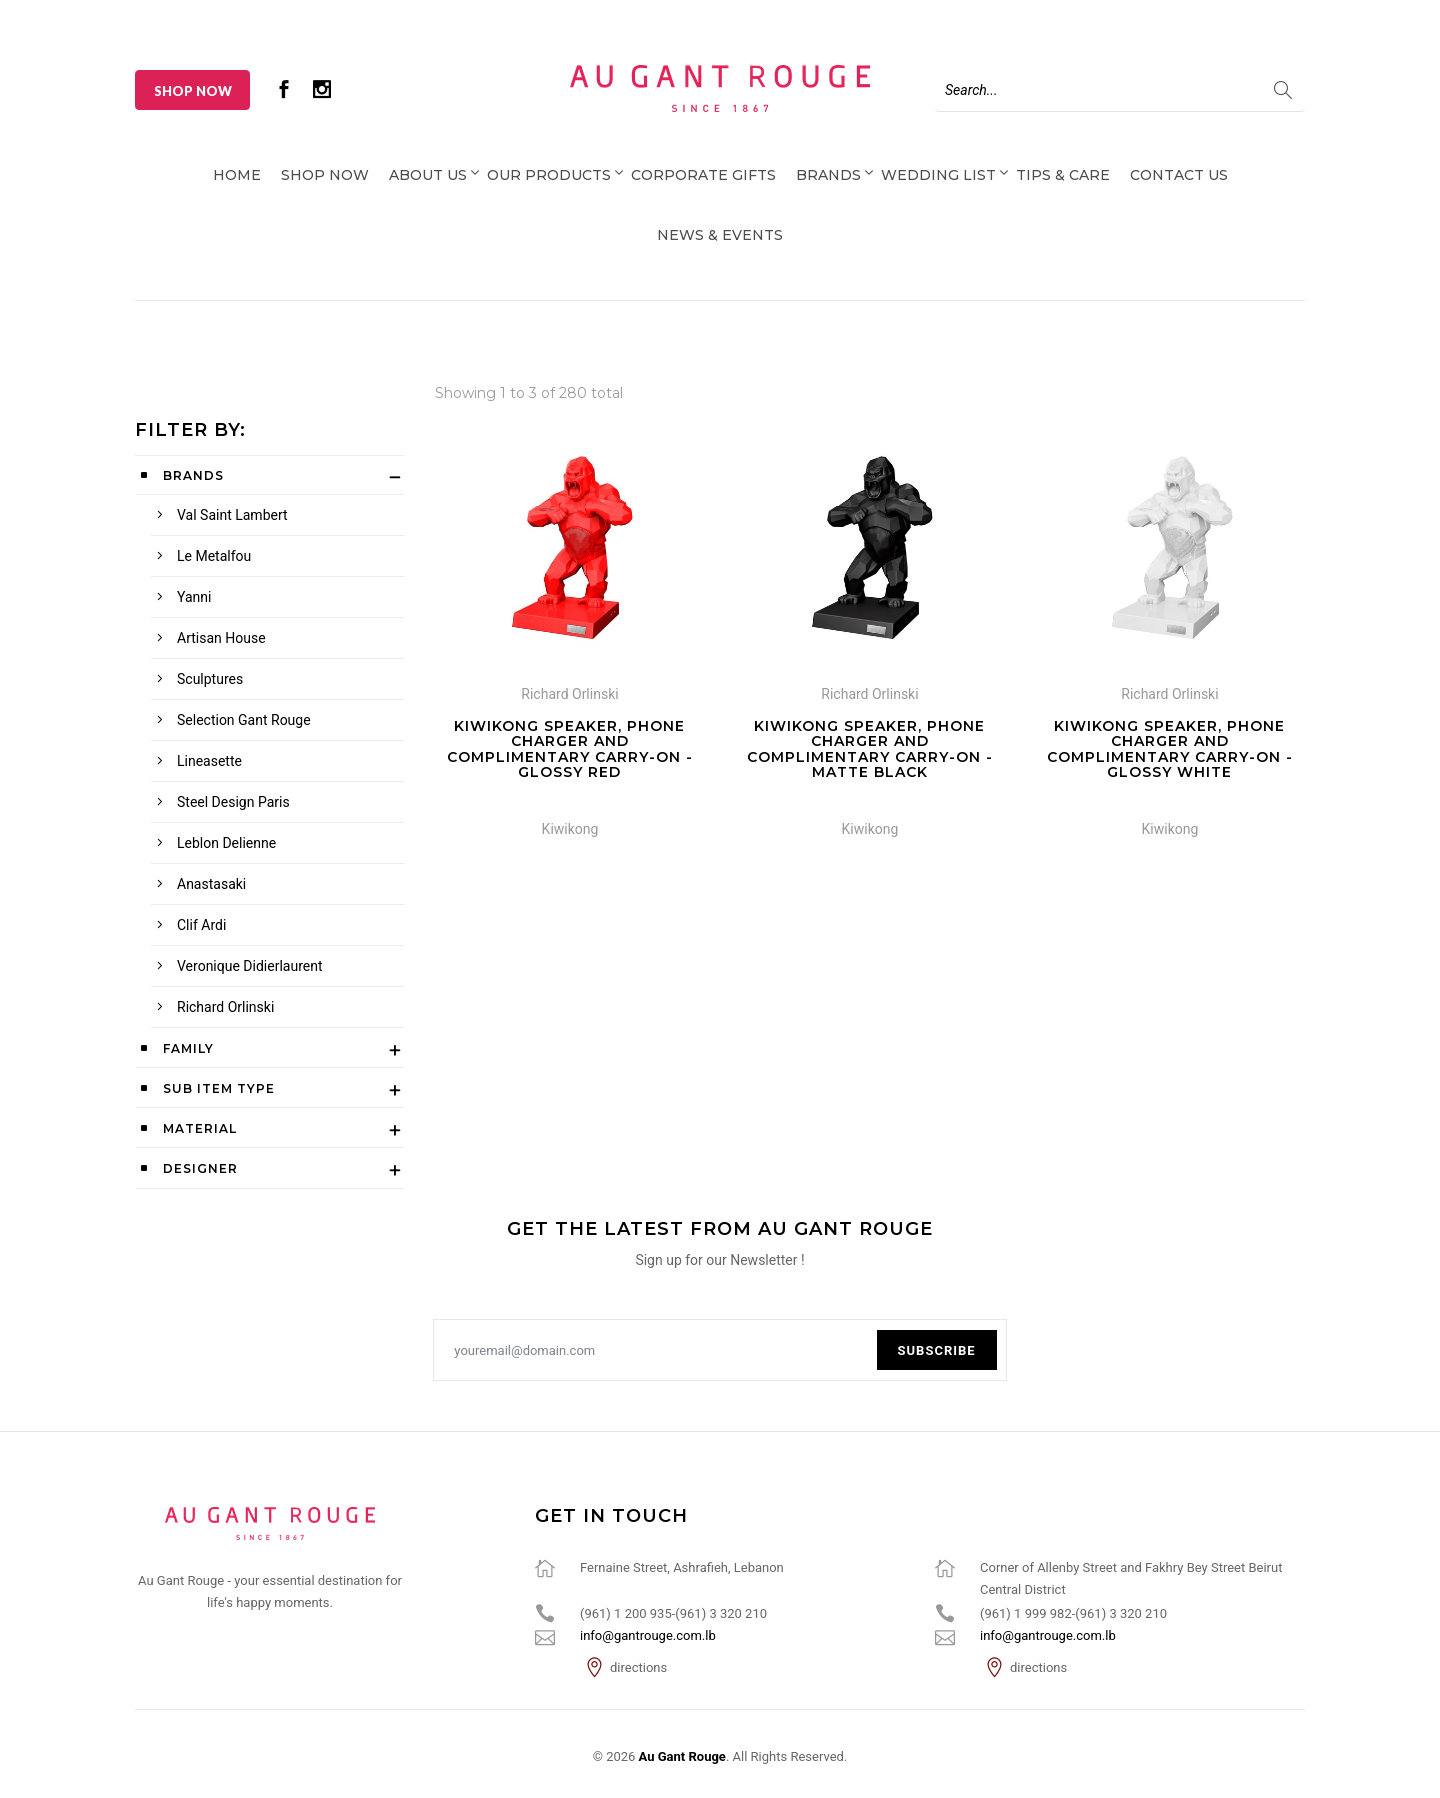 This screenshot has height=1798, width=1440. Describe the element at coordinates (214, 556) in the screenshot. I see `Le Metalfou` at that location.